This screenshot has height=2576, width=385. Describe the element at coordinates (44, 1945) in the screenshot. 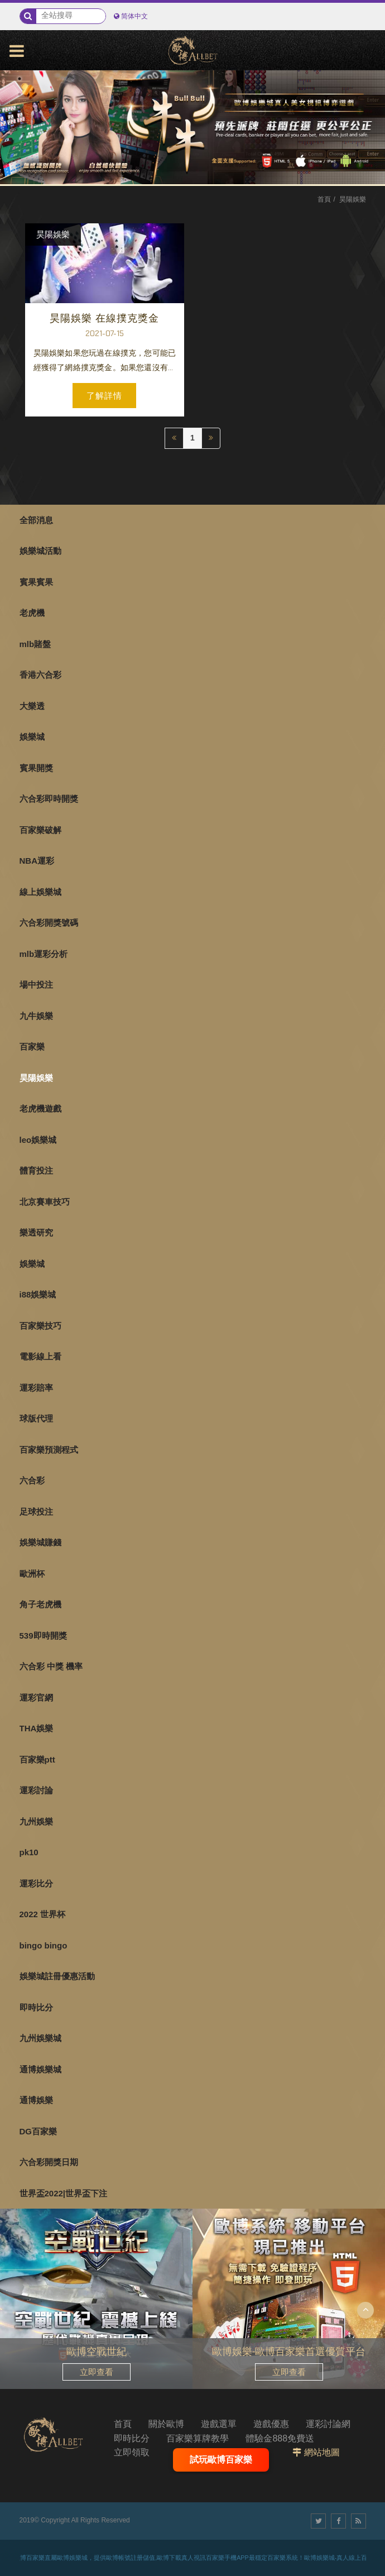

I see `bingo bingo` at that location.